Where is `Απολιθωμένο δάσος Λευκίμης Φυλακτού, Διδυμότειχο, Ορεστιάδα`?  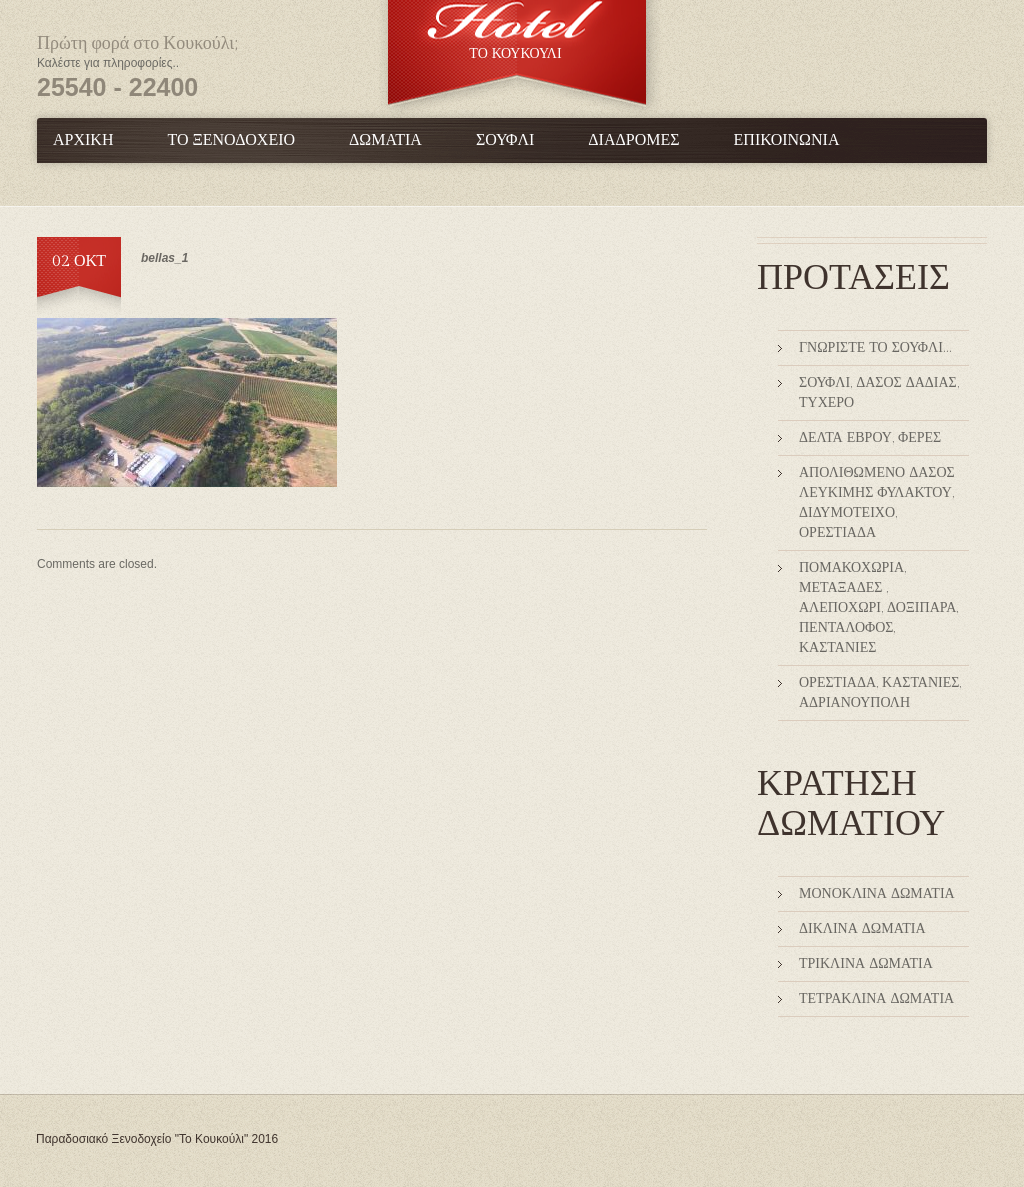
Απολιθωμένο δάσος Λευκίμης Φυλακτού, Διδυμότειχο, Ορεστιάδα is located at coordinates (877, 503).